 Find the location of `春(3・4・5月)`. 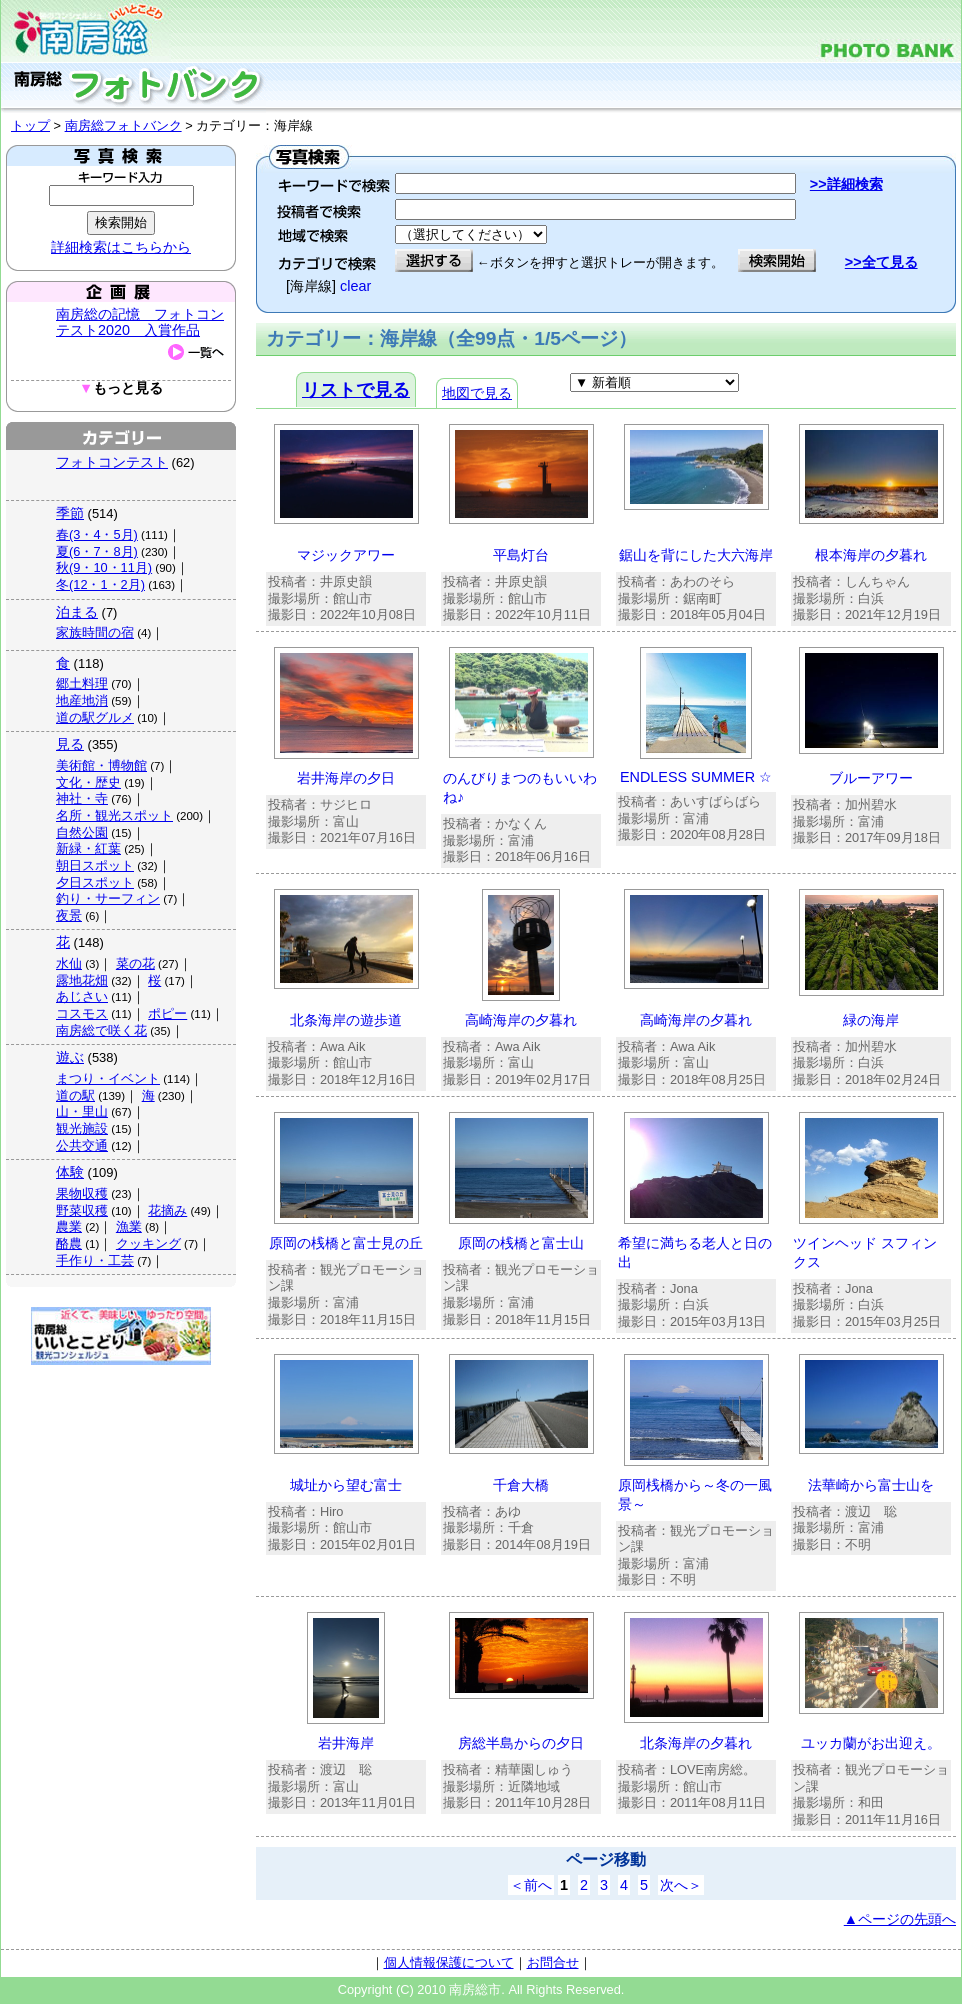

春(3・4・5月) is located at coordinates (97, 534).